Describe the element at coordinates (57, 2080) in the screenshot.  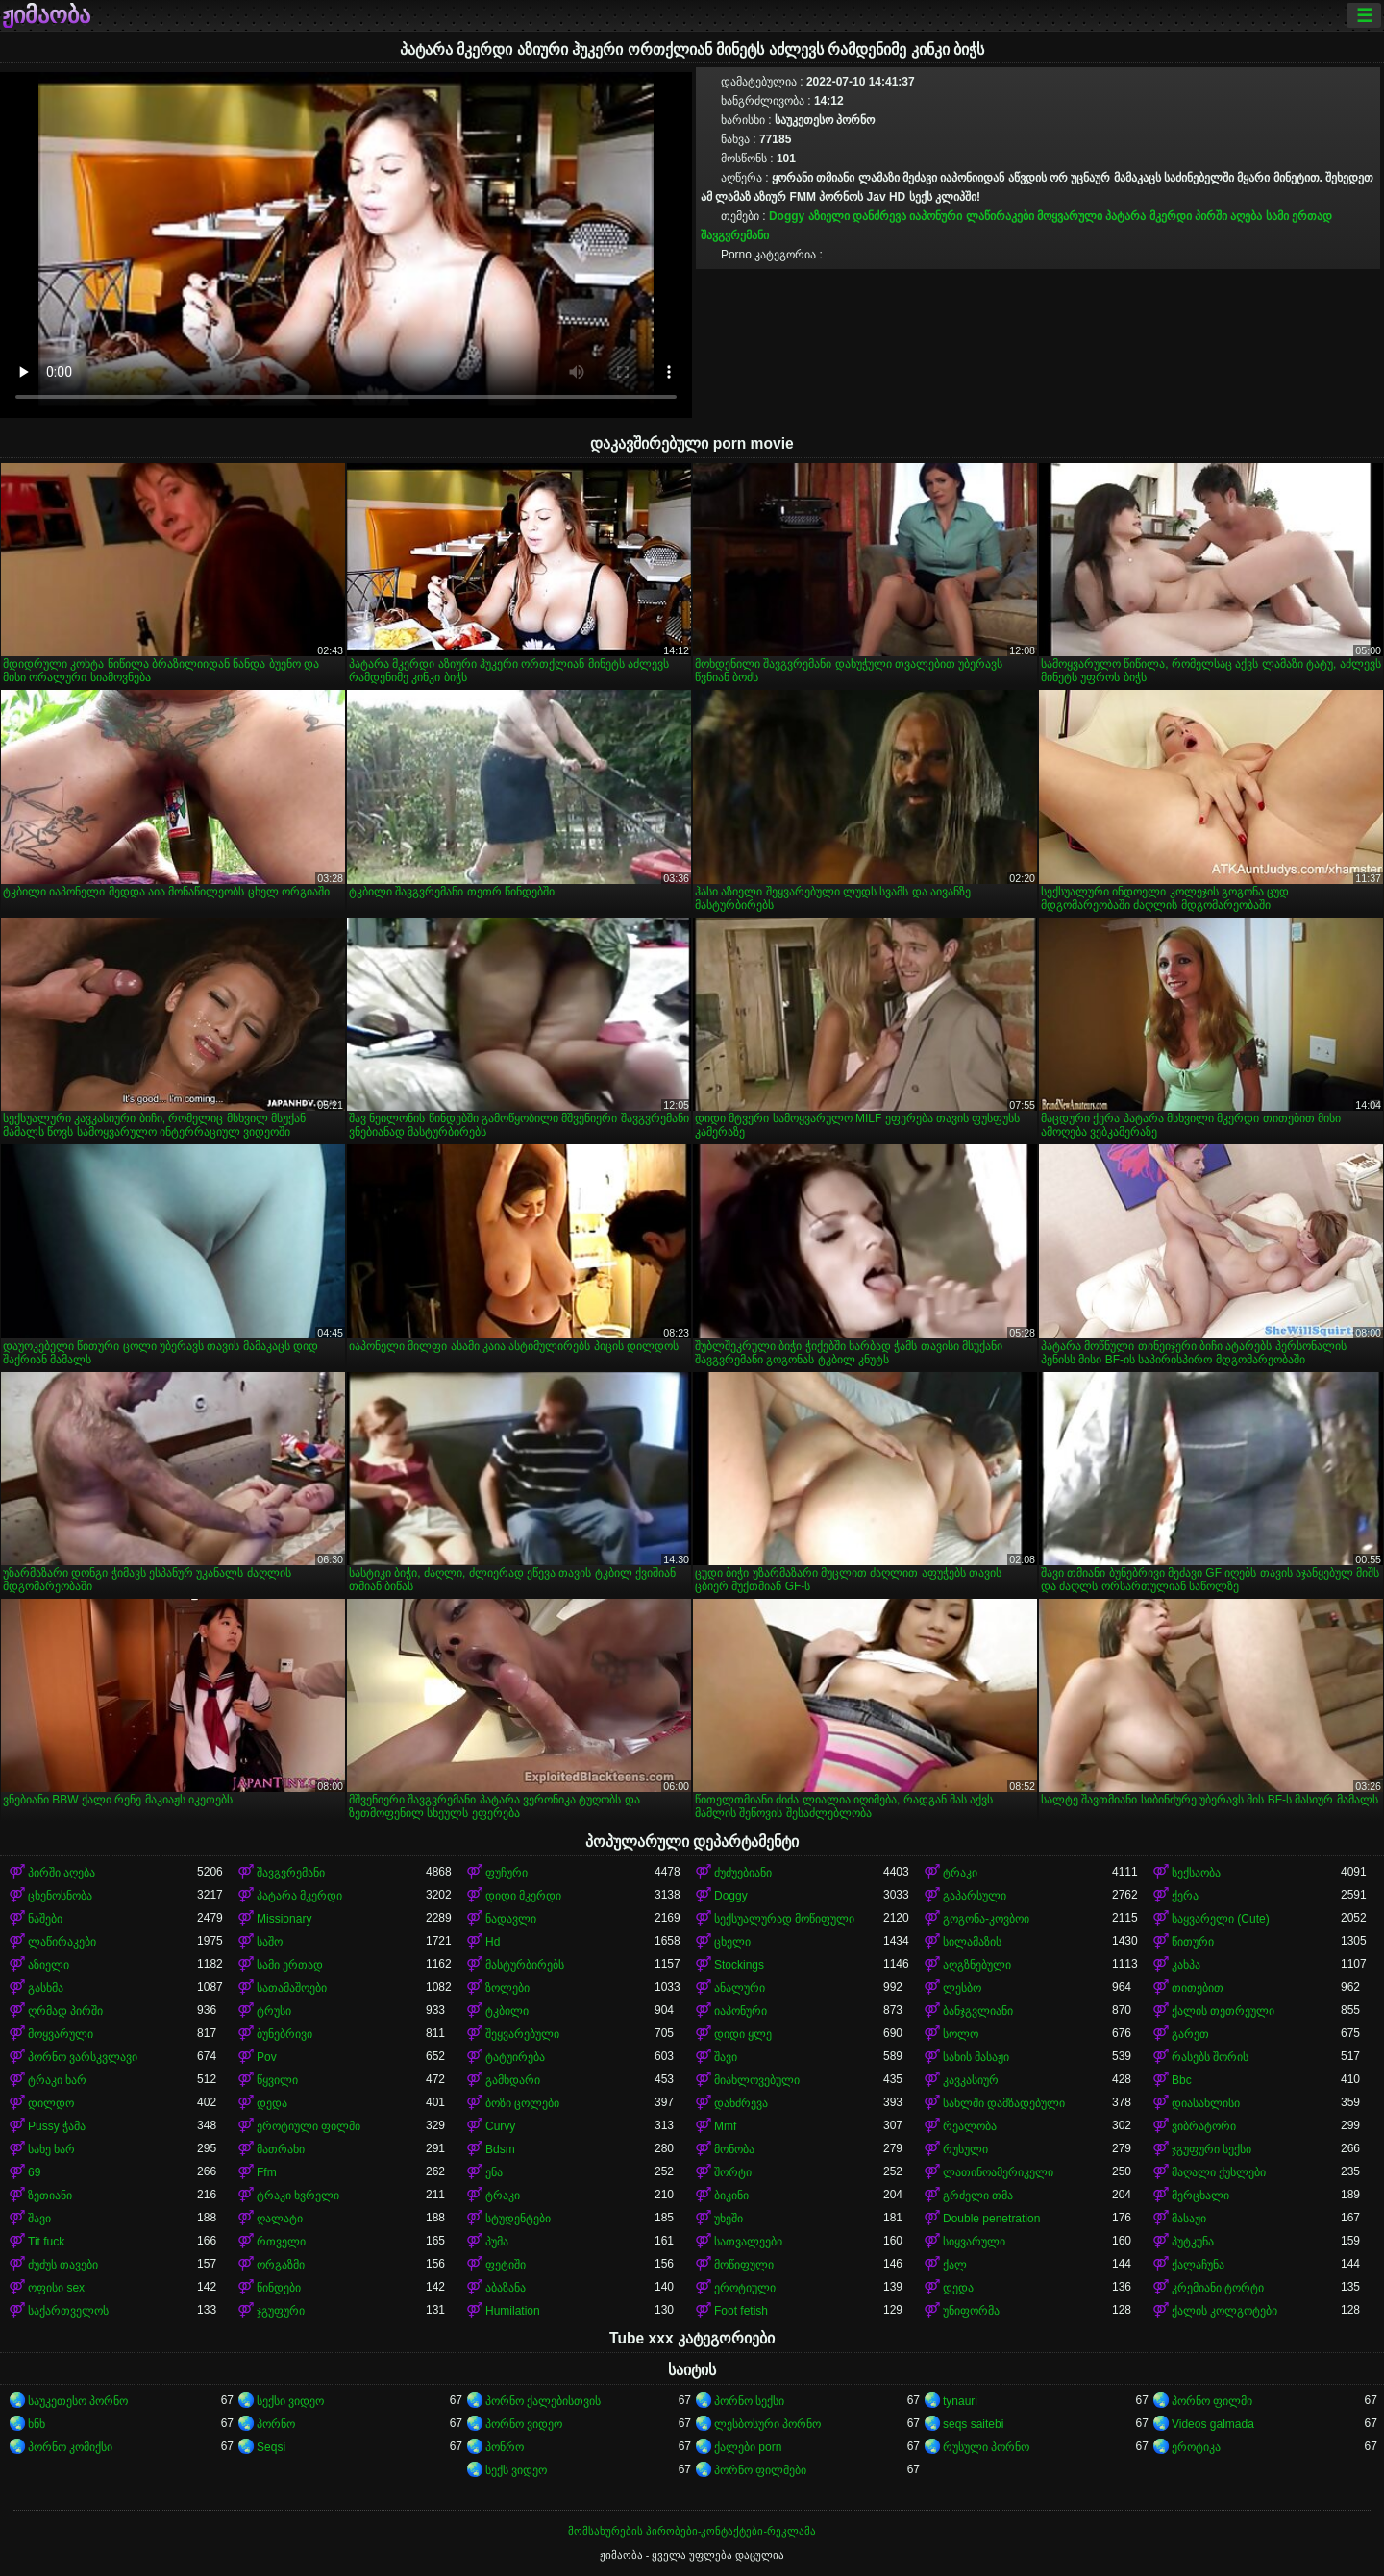
I see `ტრაკი ხარ` at that location.